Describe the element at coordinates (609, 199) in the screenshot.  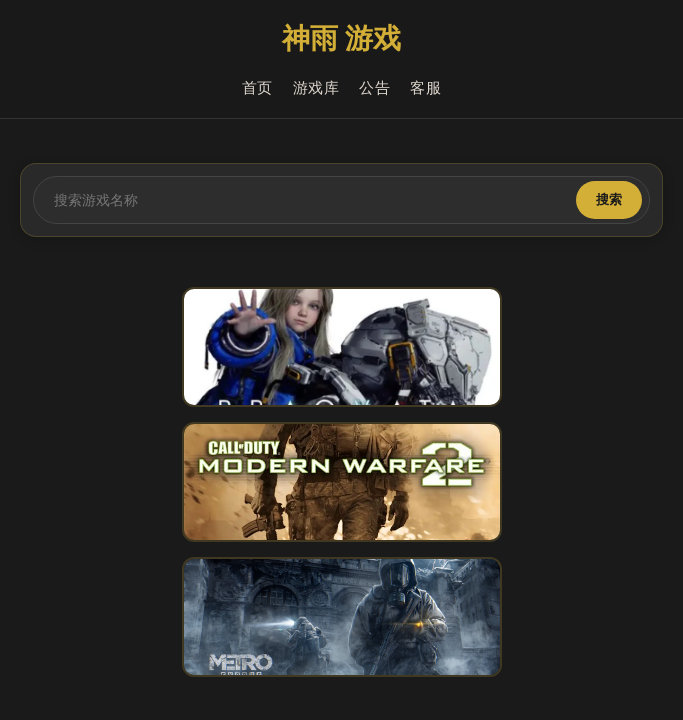
I see `搜索` at that location.